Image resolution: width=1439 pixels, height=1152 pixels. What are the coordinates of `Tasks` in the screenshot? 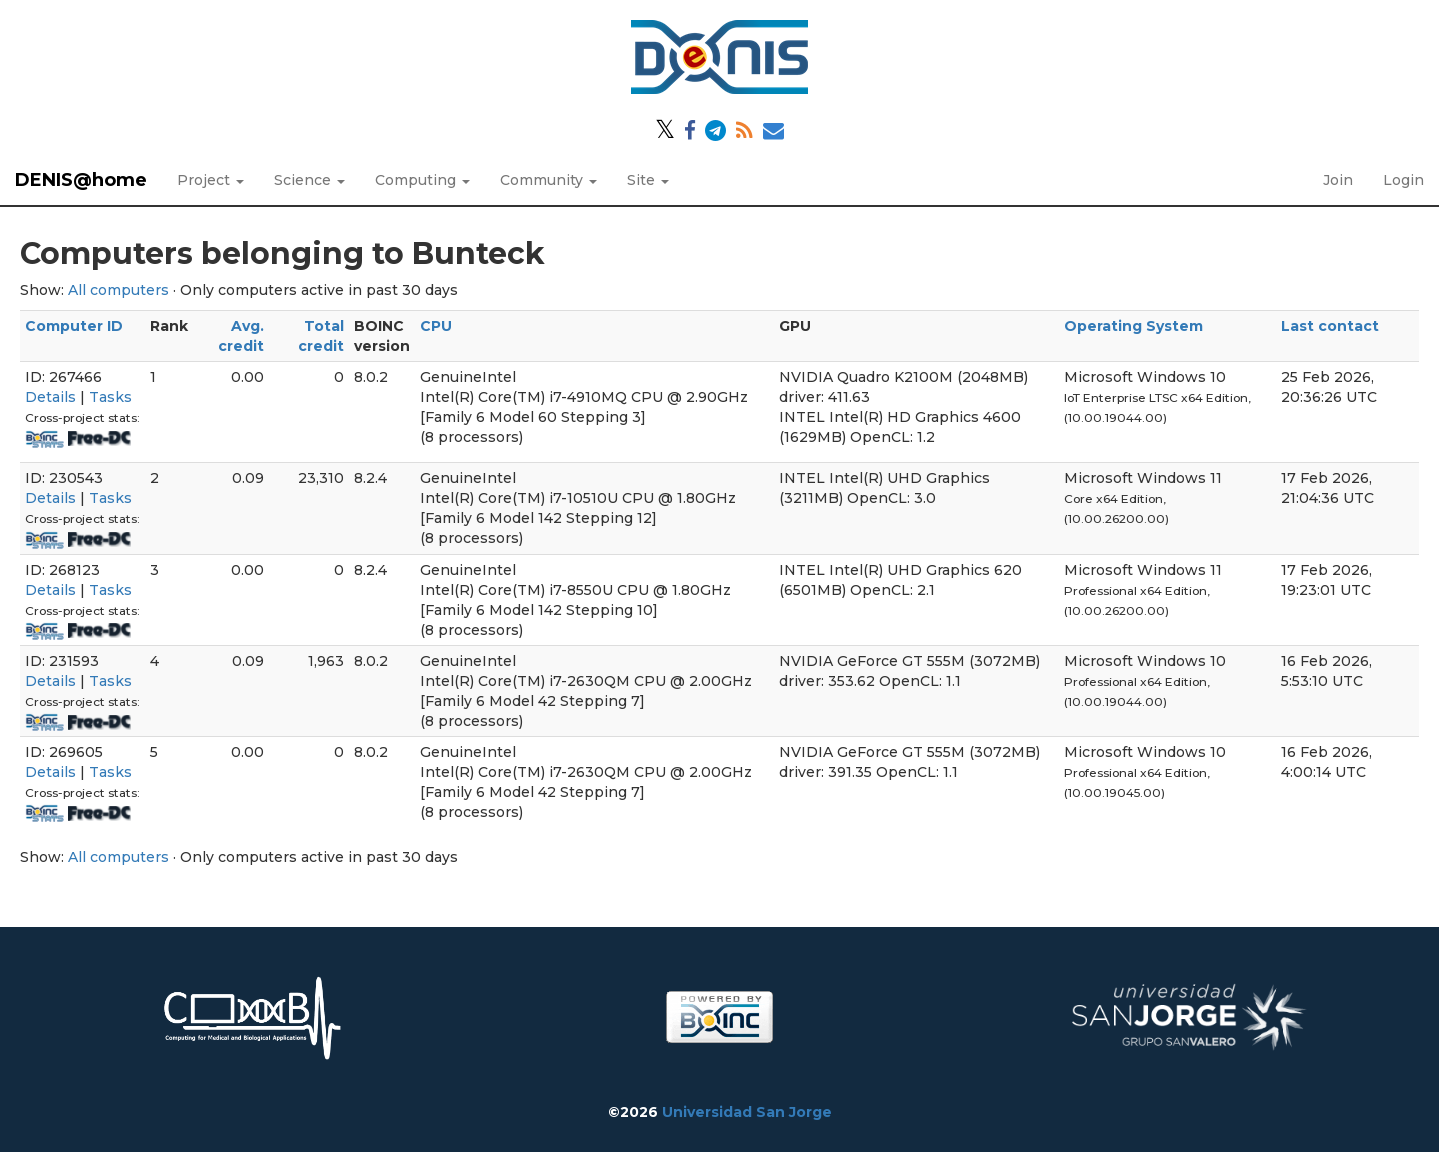 It's located at (110, 397).